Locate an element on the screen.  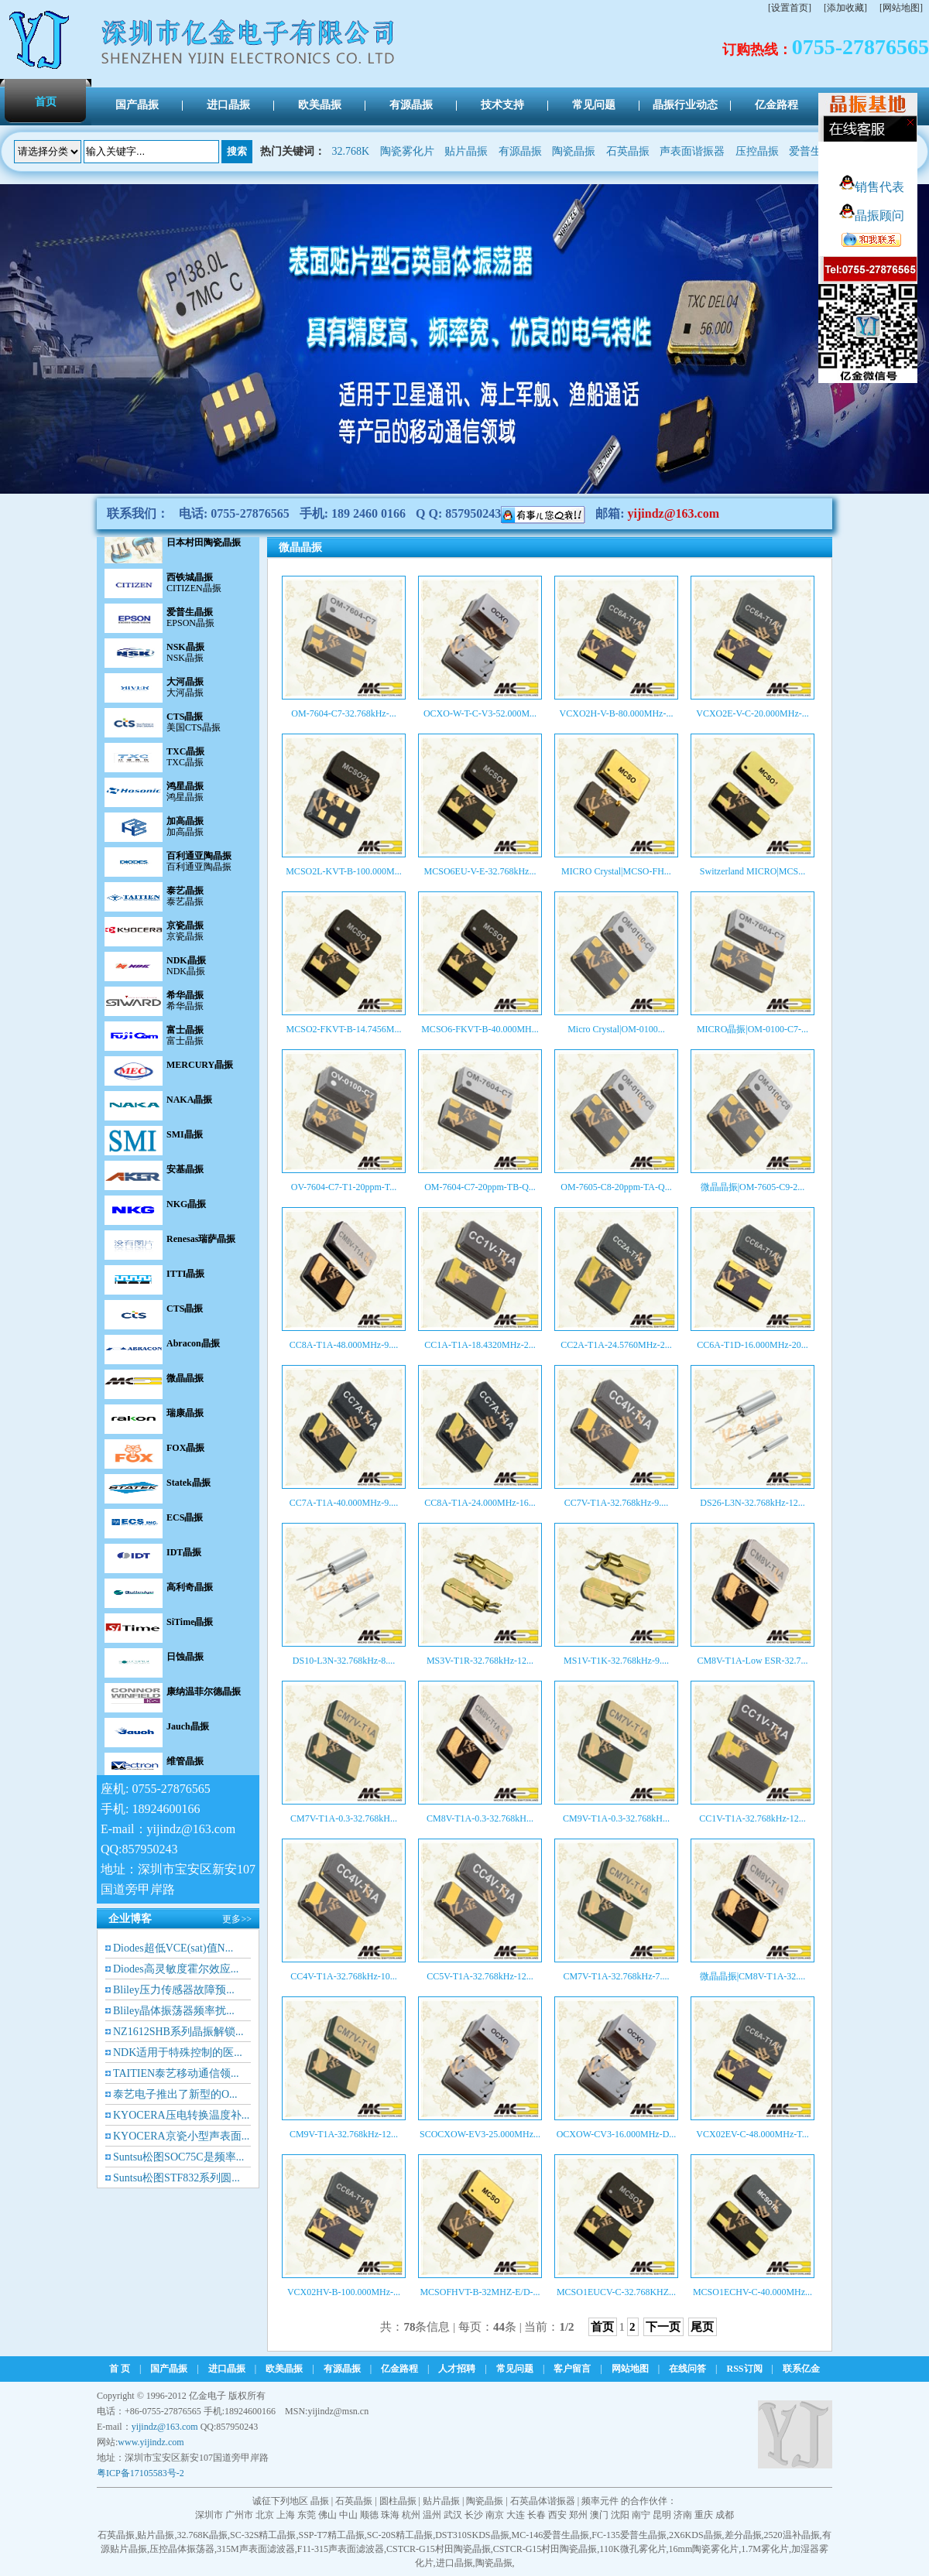
下一页 is located at coordinates (663, 2327).